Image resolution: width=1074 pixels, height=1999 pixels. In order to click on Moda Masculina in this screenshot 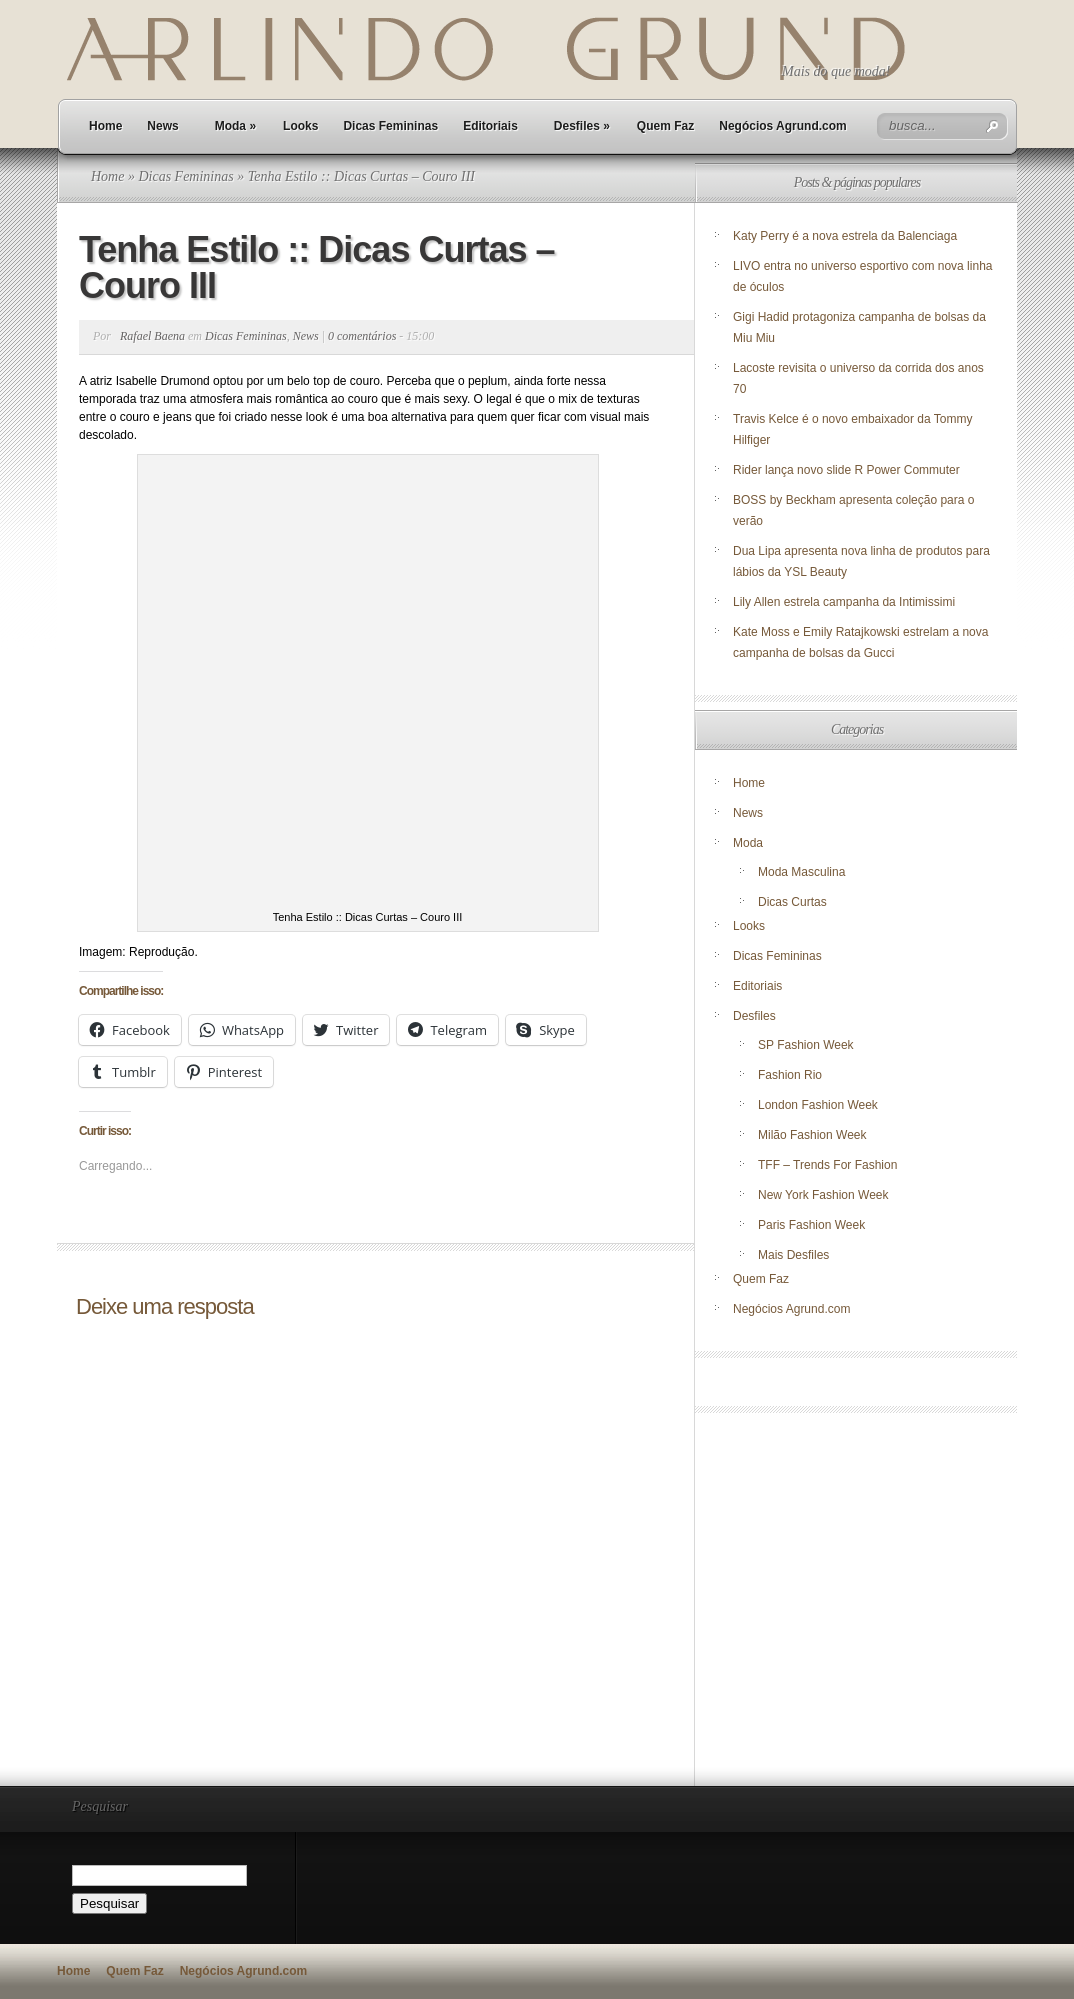, I will do `click(801, 872)`.